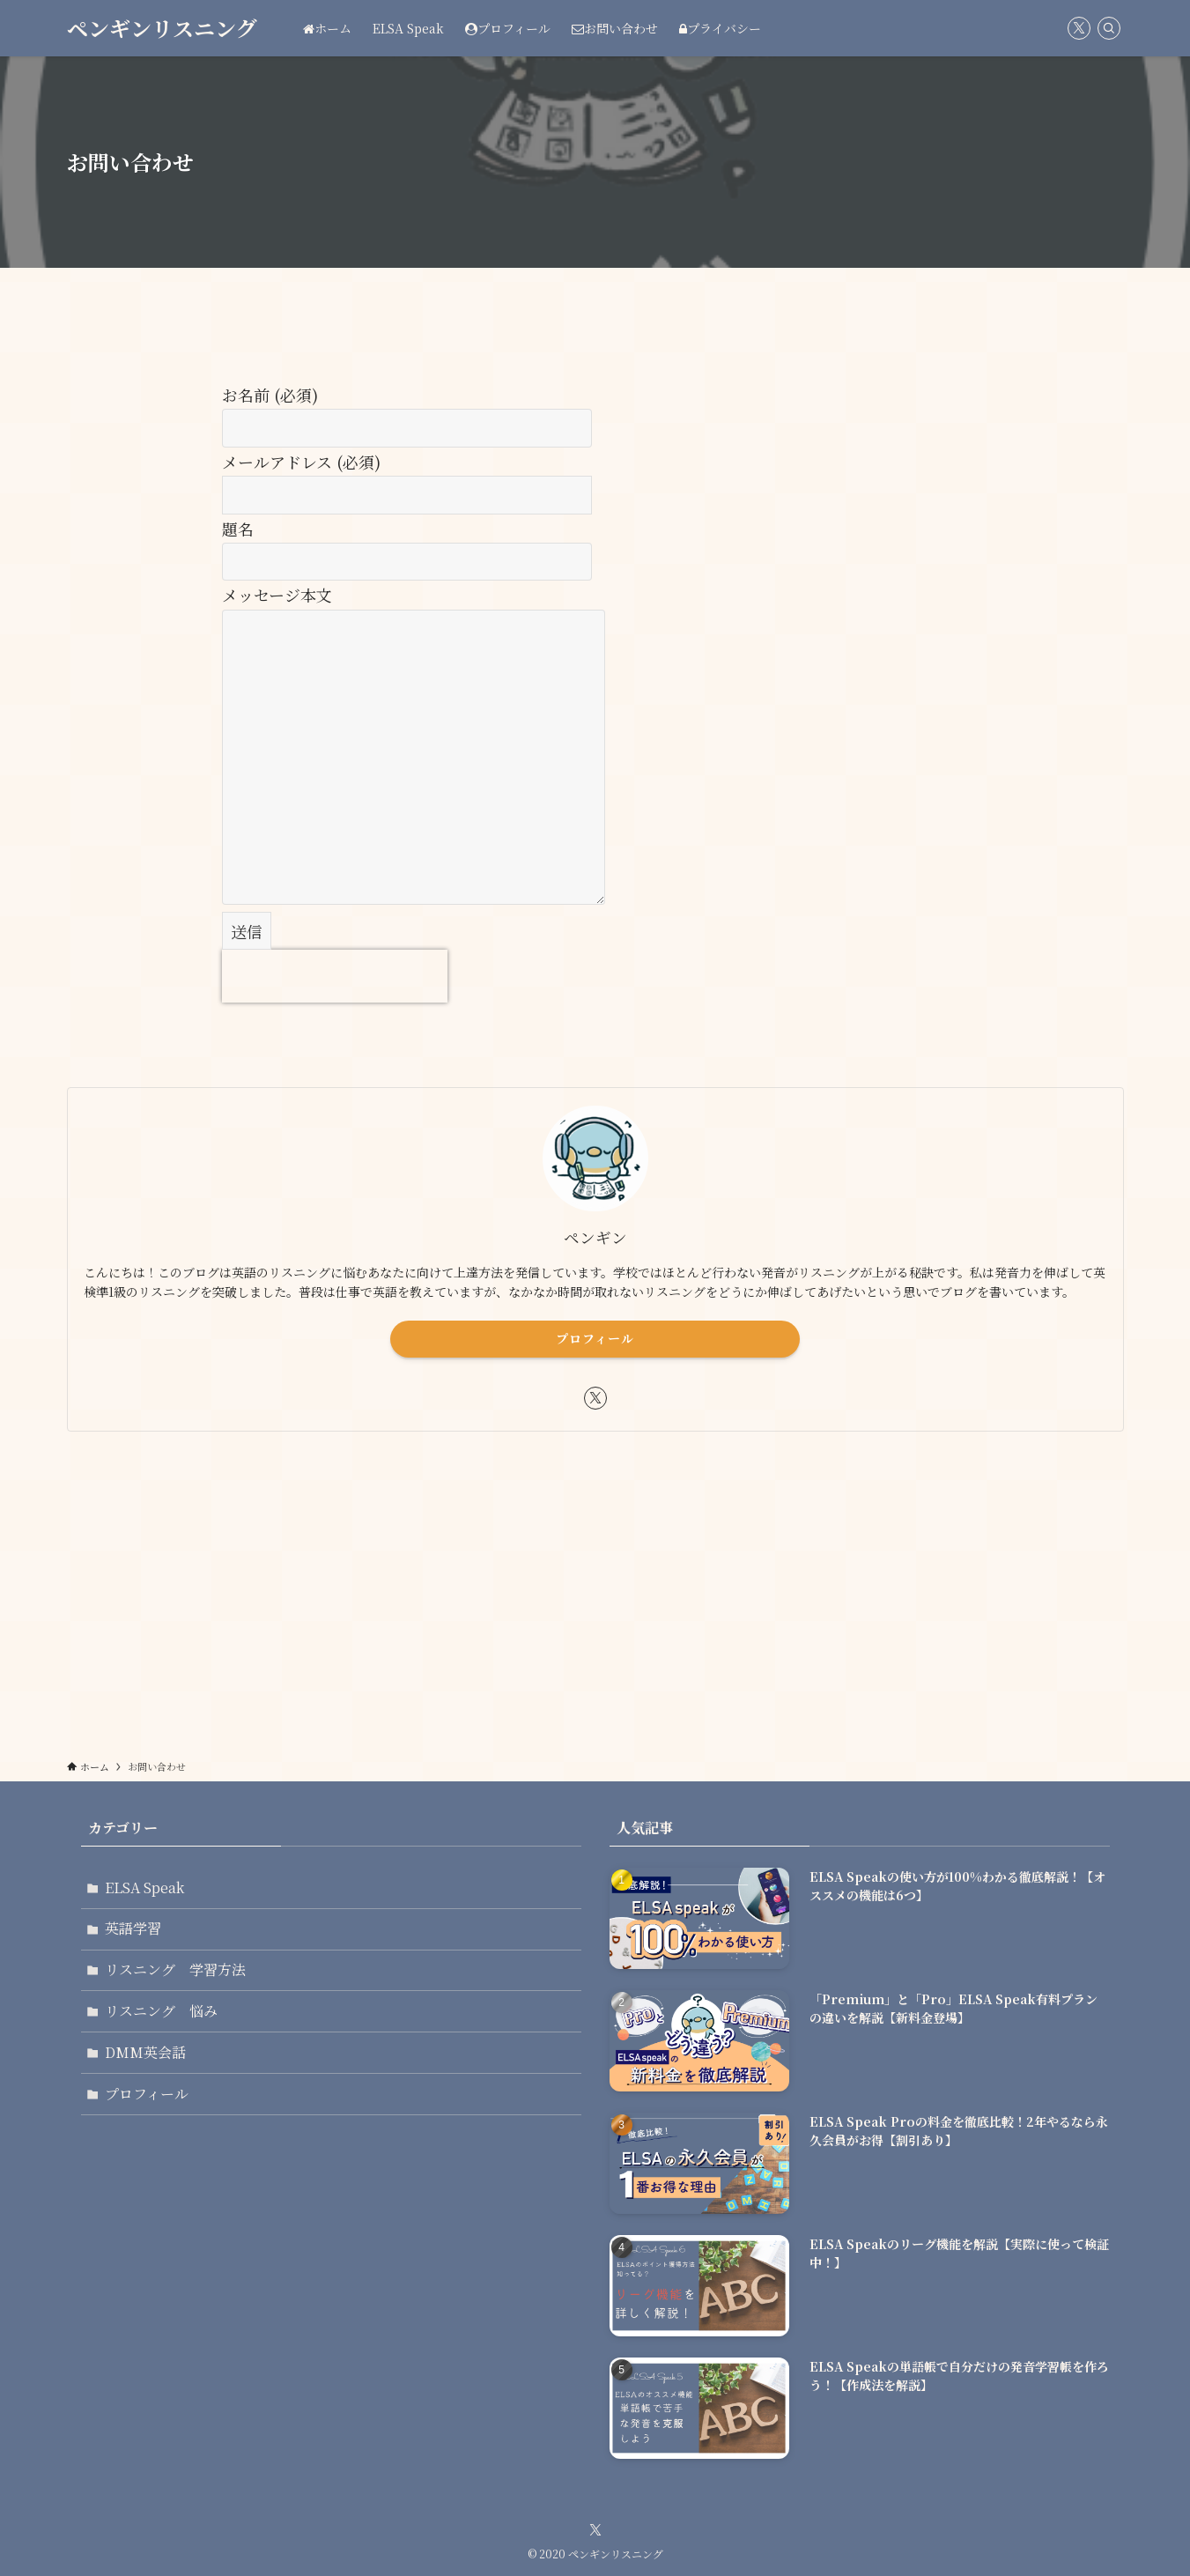 This screenshot has width=1190, height=2576. I want to click on [presentation], so click(334, 976).